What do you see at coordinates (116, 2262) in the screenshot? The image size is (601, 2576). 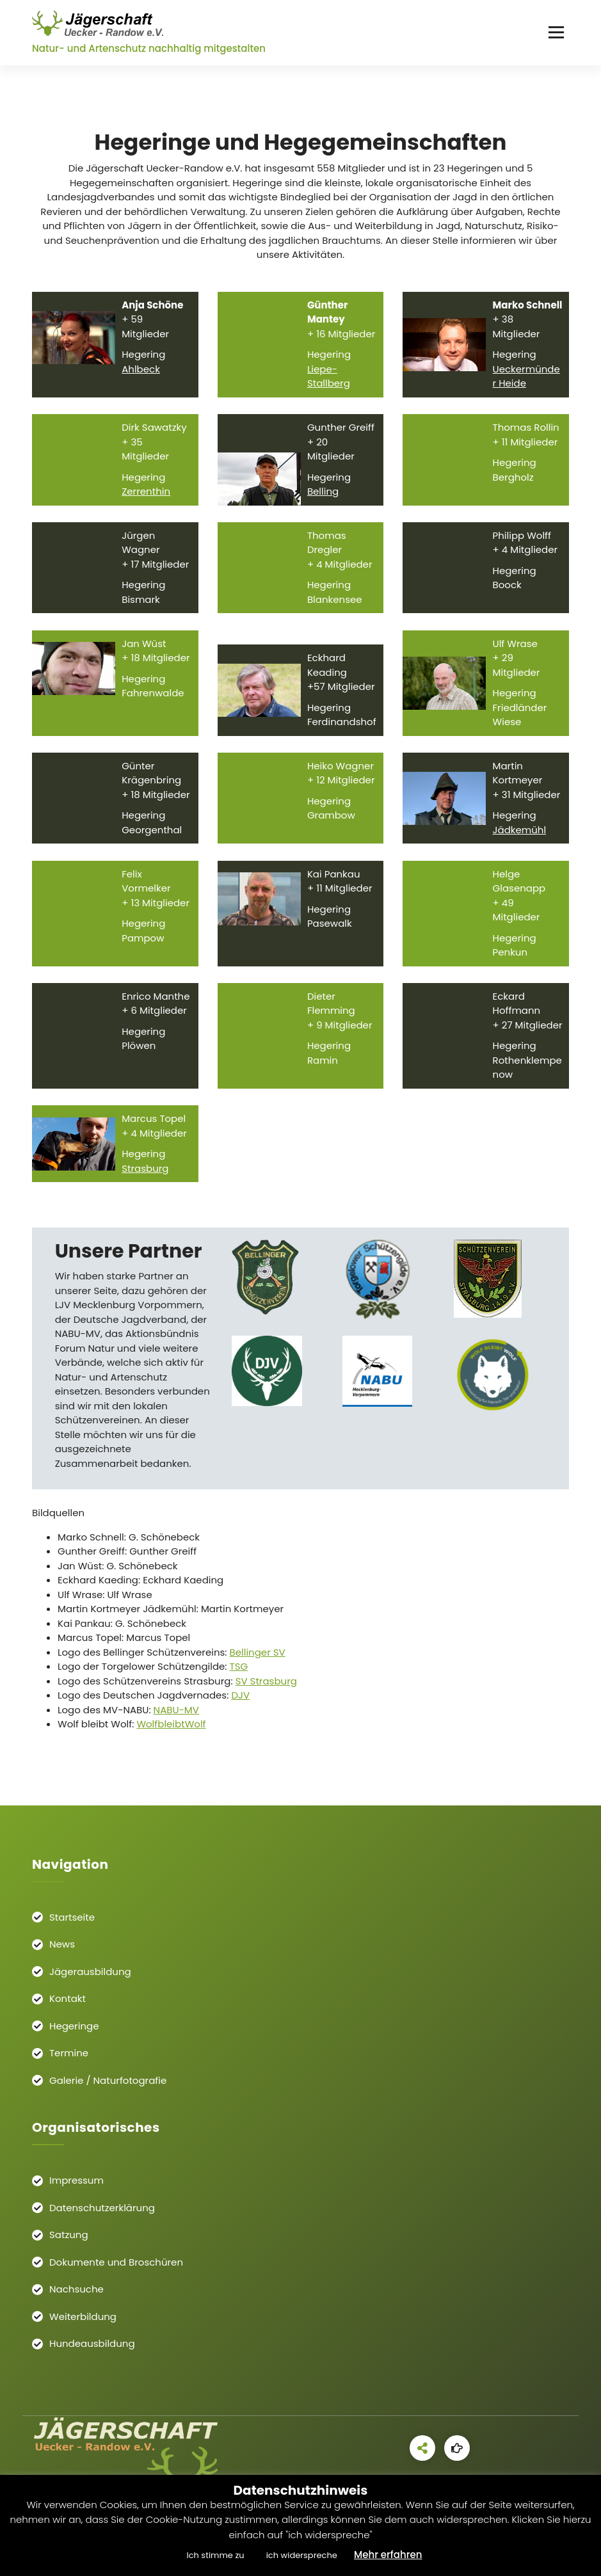 I see `Dokumente und Broschüren` at bounding box center [116, 2262].